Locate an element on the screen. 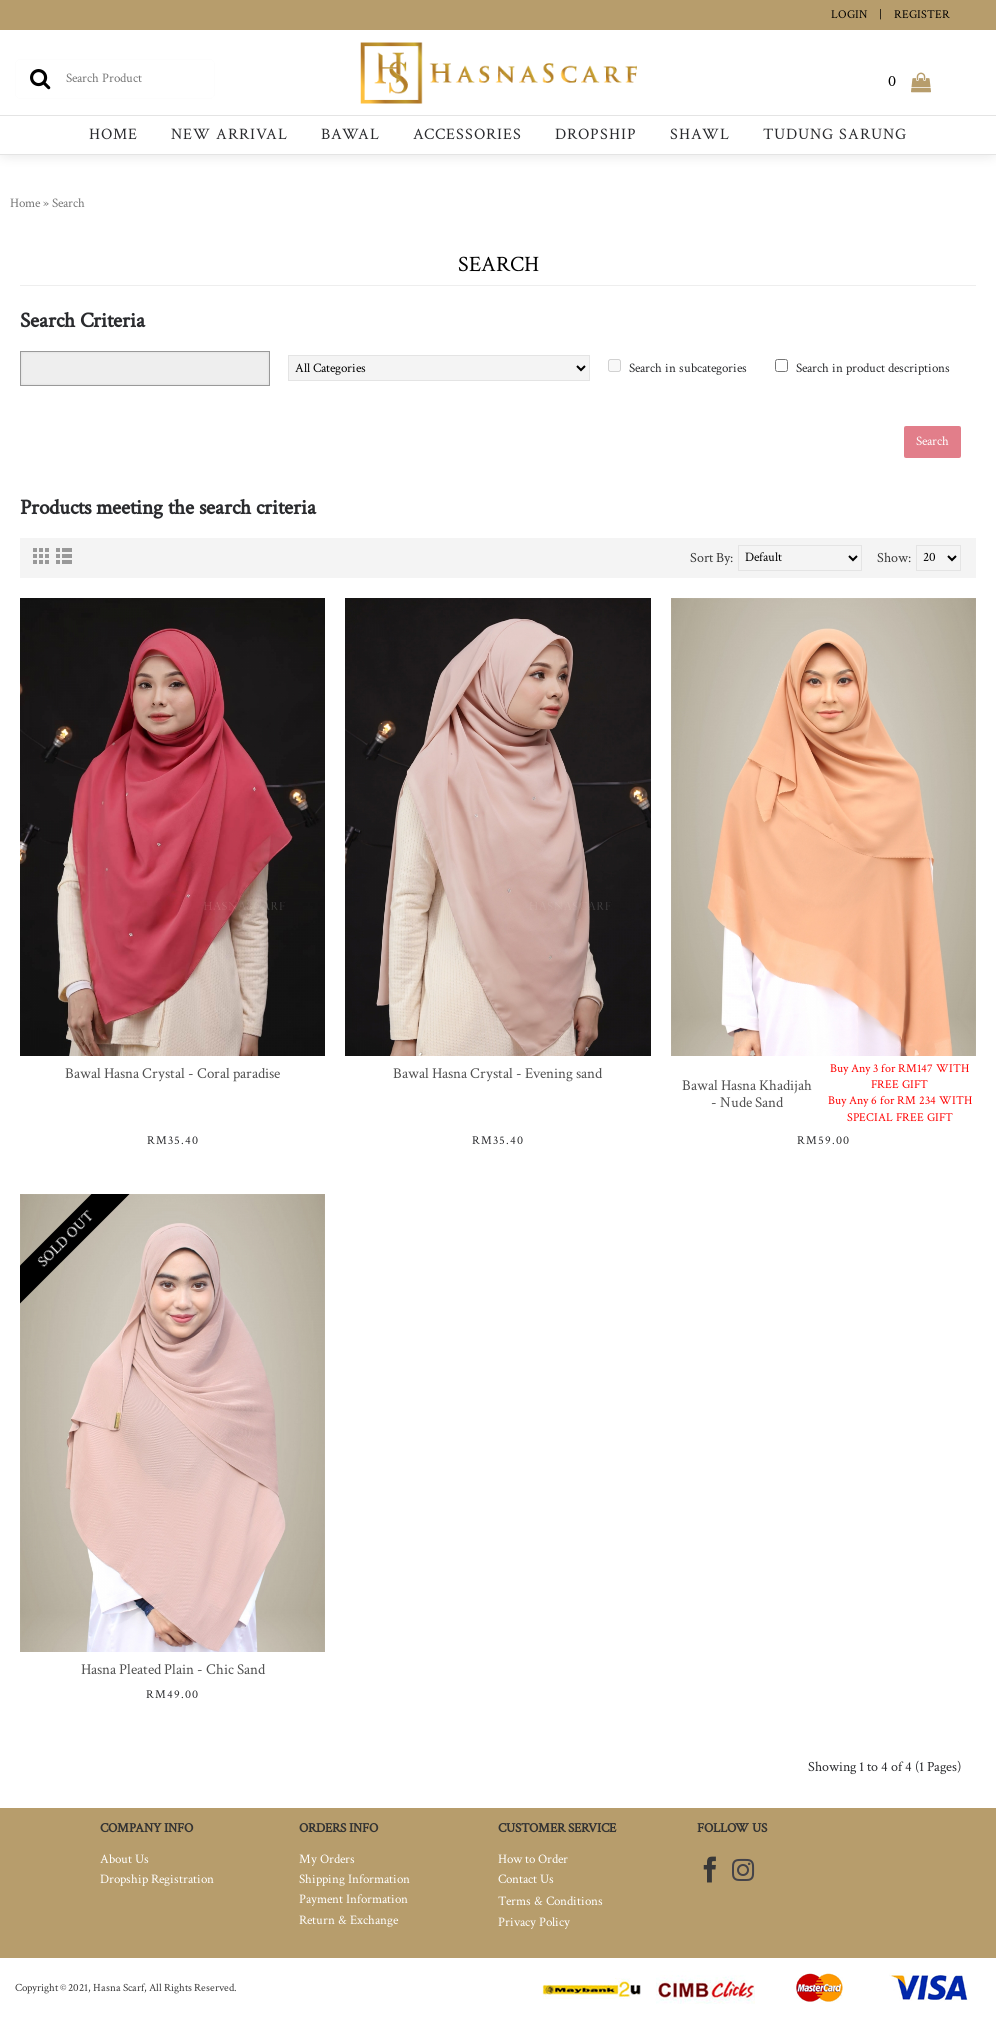 The width and height of the screenshot is (996, 2018). Shipping Information is located at coordinates (354, 1879).